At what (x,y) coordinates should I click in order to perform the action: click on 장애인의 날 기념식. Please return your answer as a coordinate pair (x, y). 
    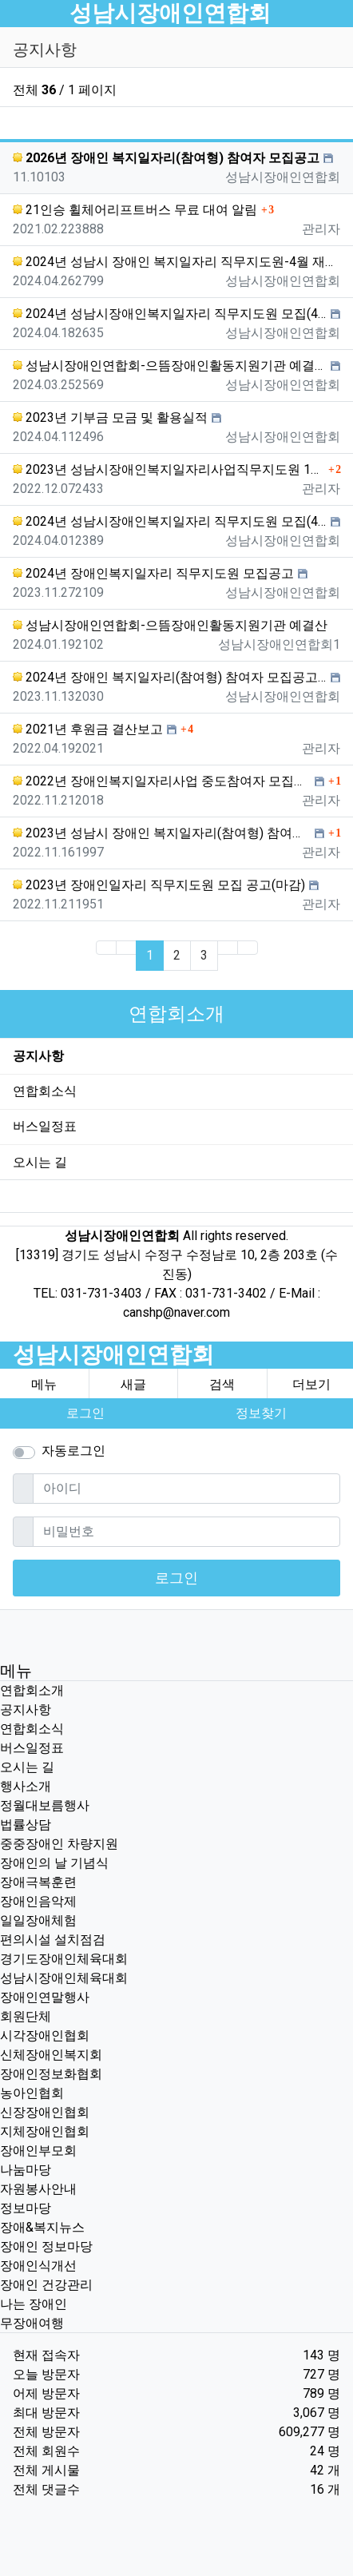
    Looking at the image, I should click on (54, 1862).